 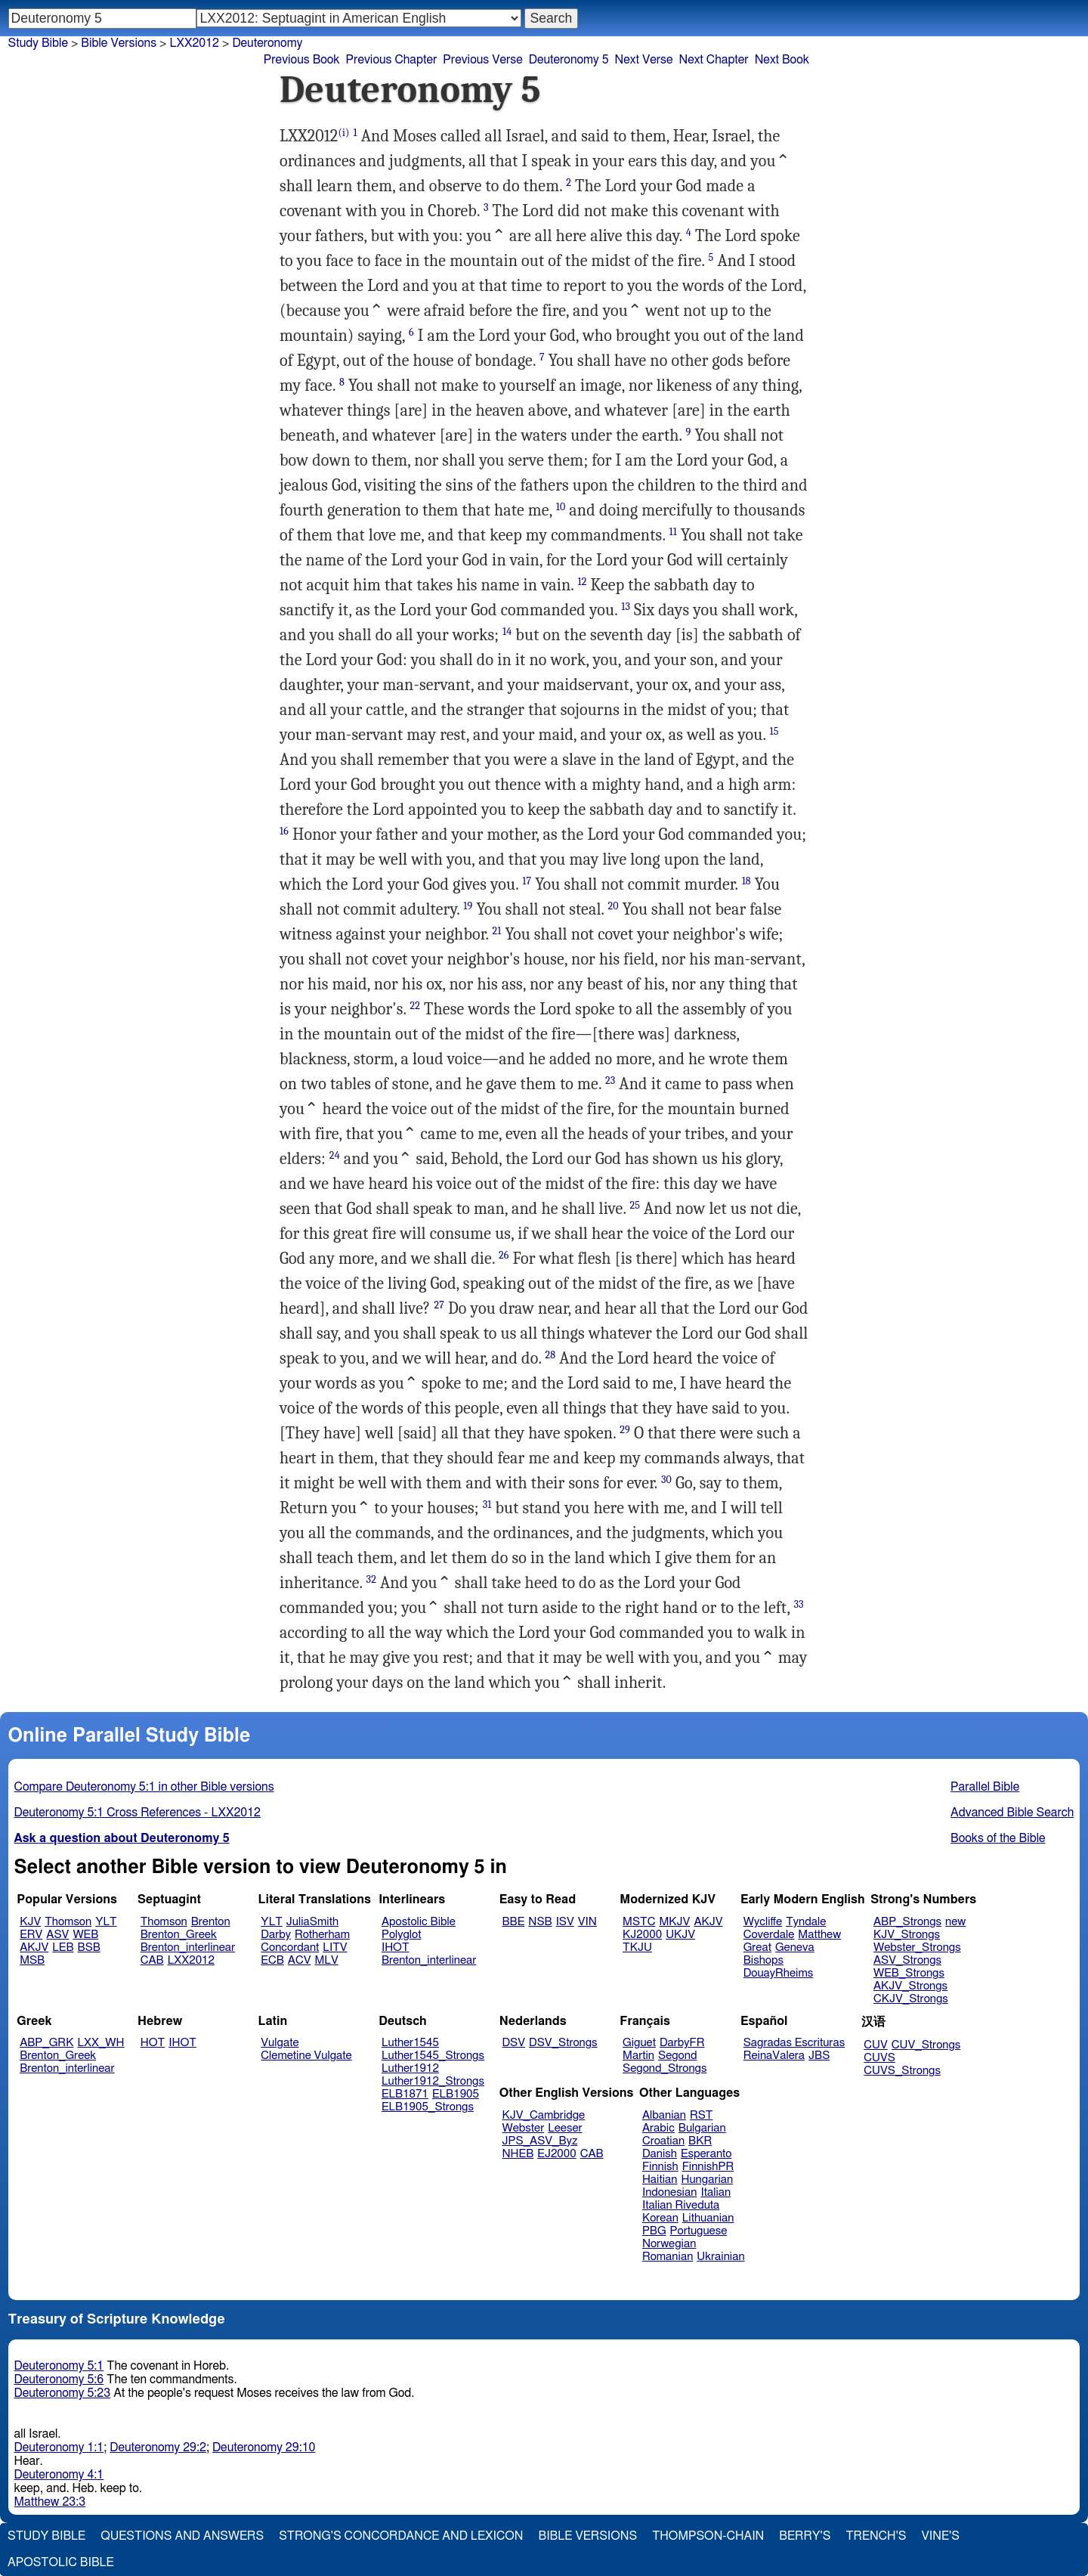 What do you see at coordinates (706, 2154) in the screenshot?
I see `Esperanto` at bounding box center [706, 2154].